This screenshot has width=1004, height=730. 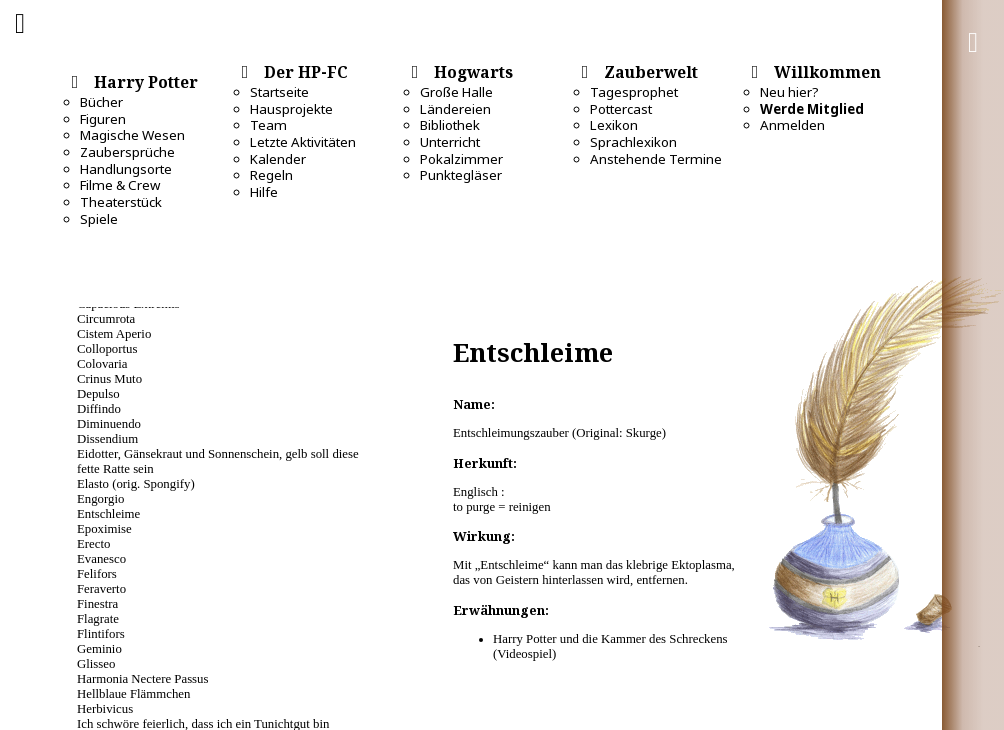 I want to click on Flintifors, so click(x=101, y=634).